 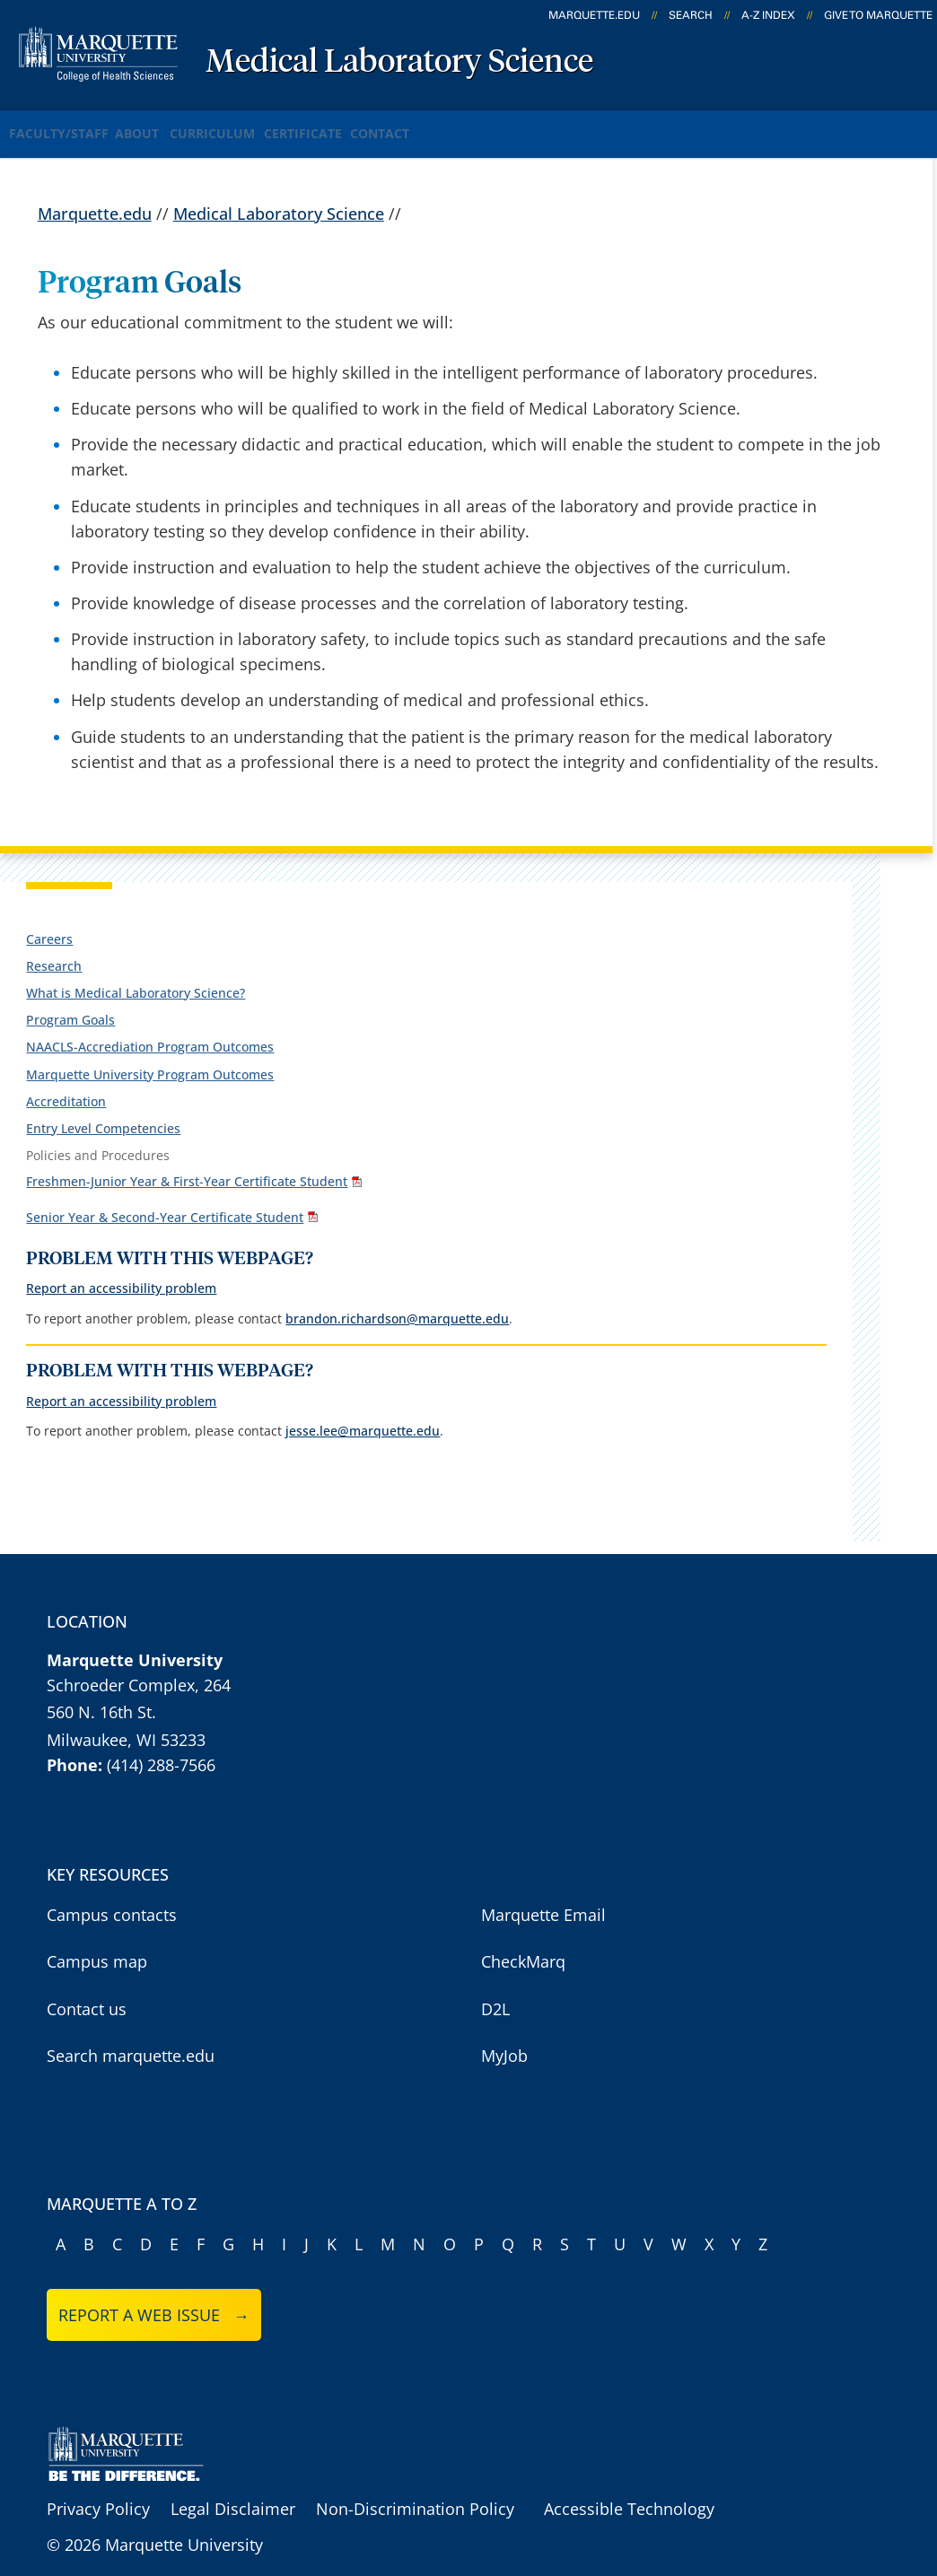 What do you see at coordinates (523, 1937) in the screenshot?
I see `CheckMarq` at bounding box center [523, 1937].